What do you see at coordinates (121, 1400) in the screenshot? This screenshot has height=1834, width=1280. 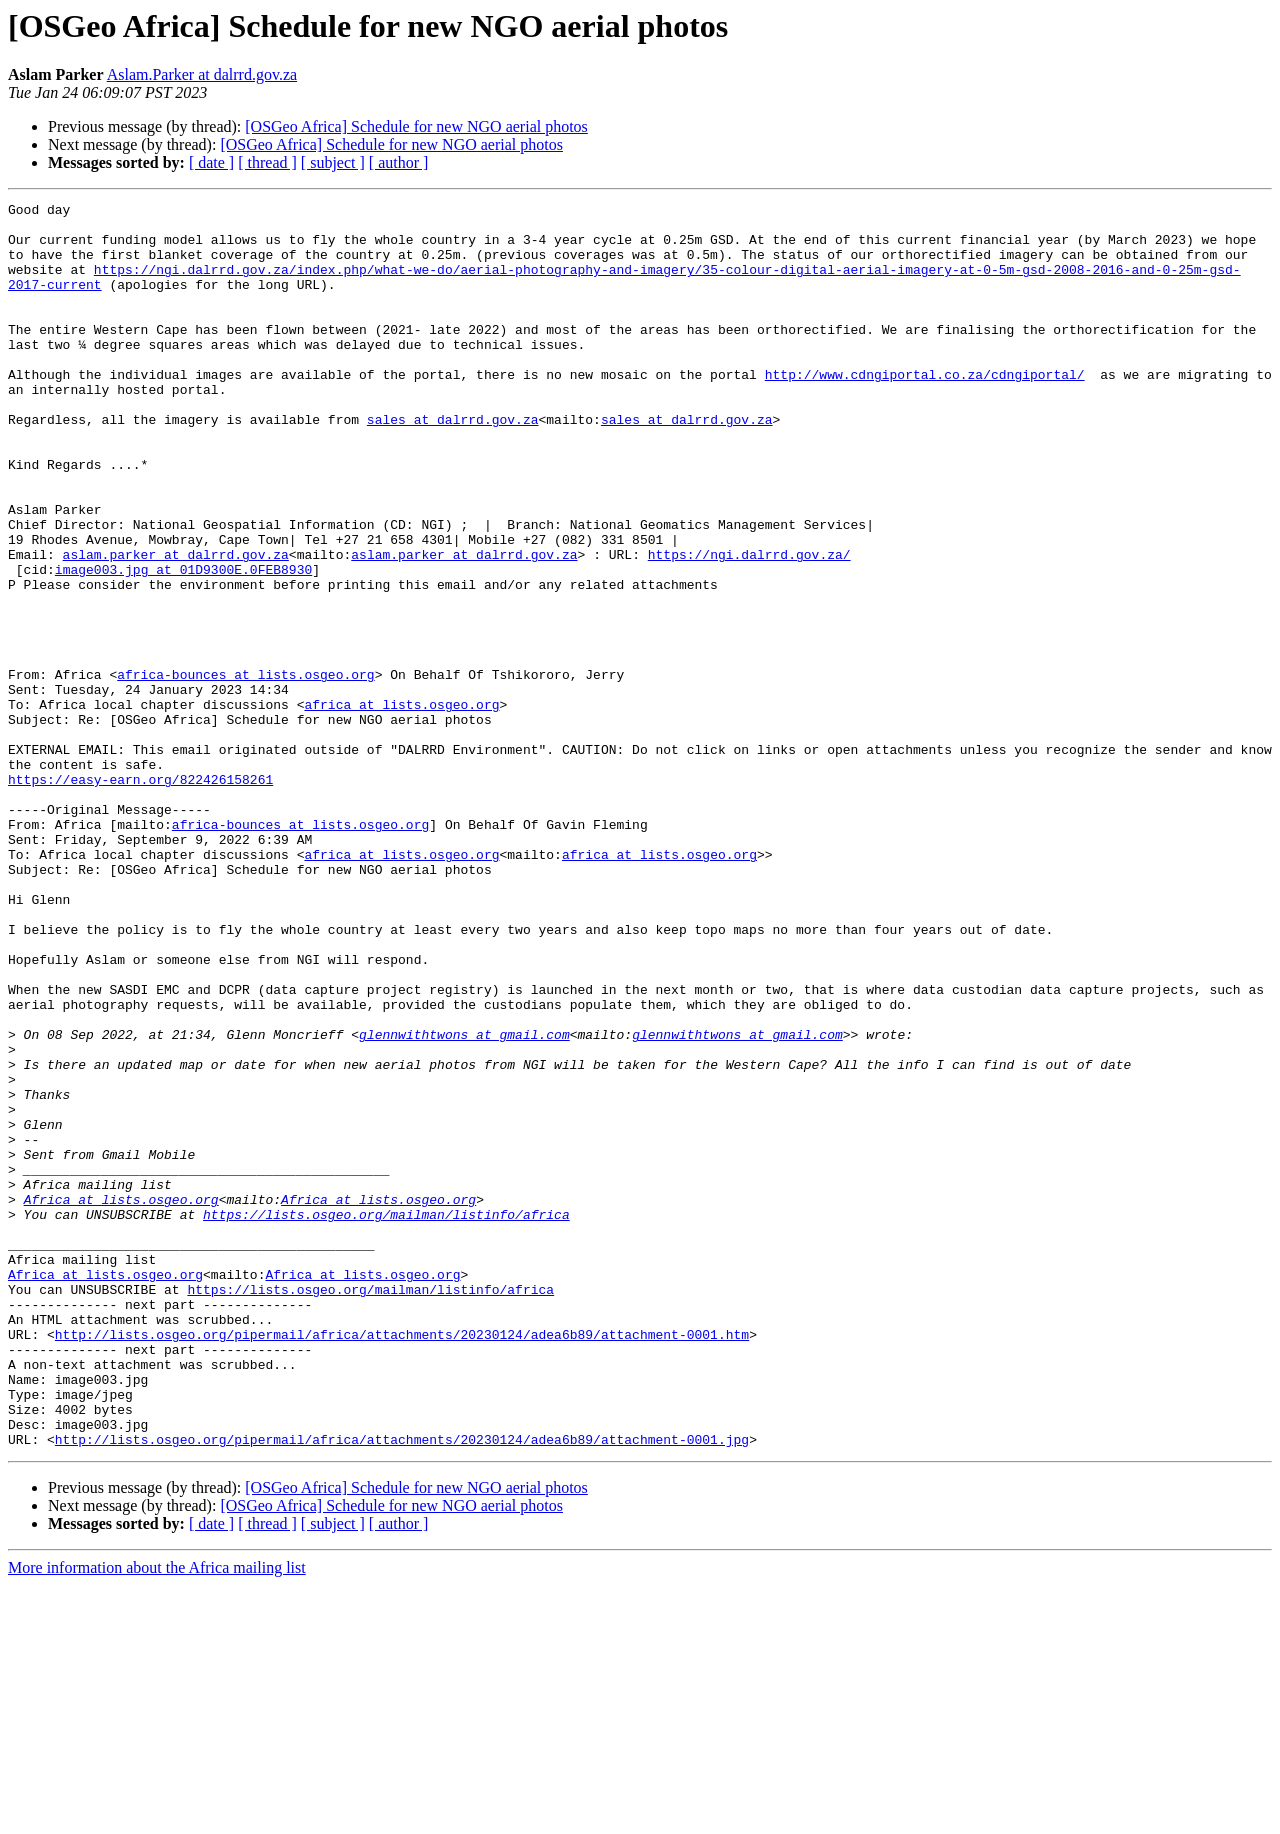 I see `Africa at lists.osgeo.org` at bounding box center [121, 1400].